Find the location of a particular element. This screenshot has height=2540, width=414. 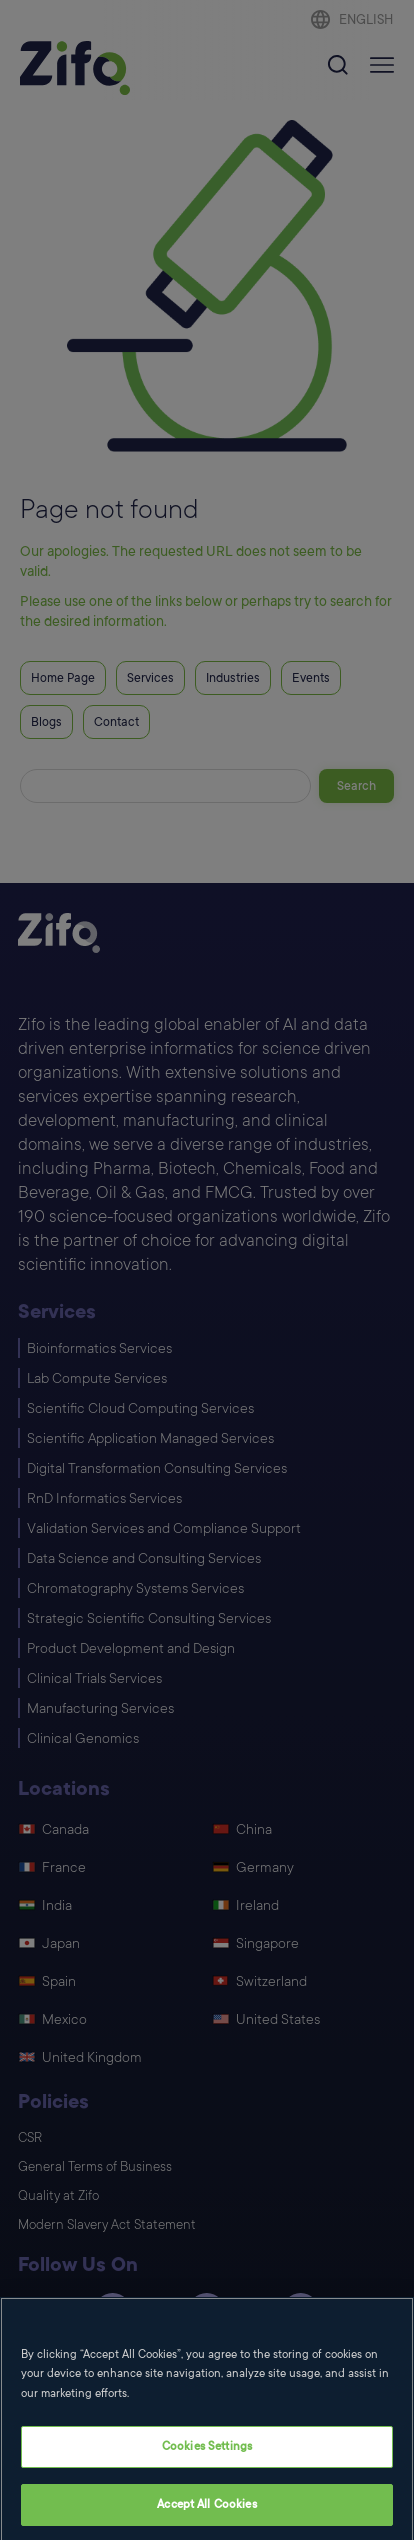

Cookies Settings is located at coordinates (207, 2460).